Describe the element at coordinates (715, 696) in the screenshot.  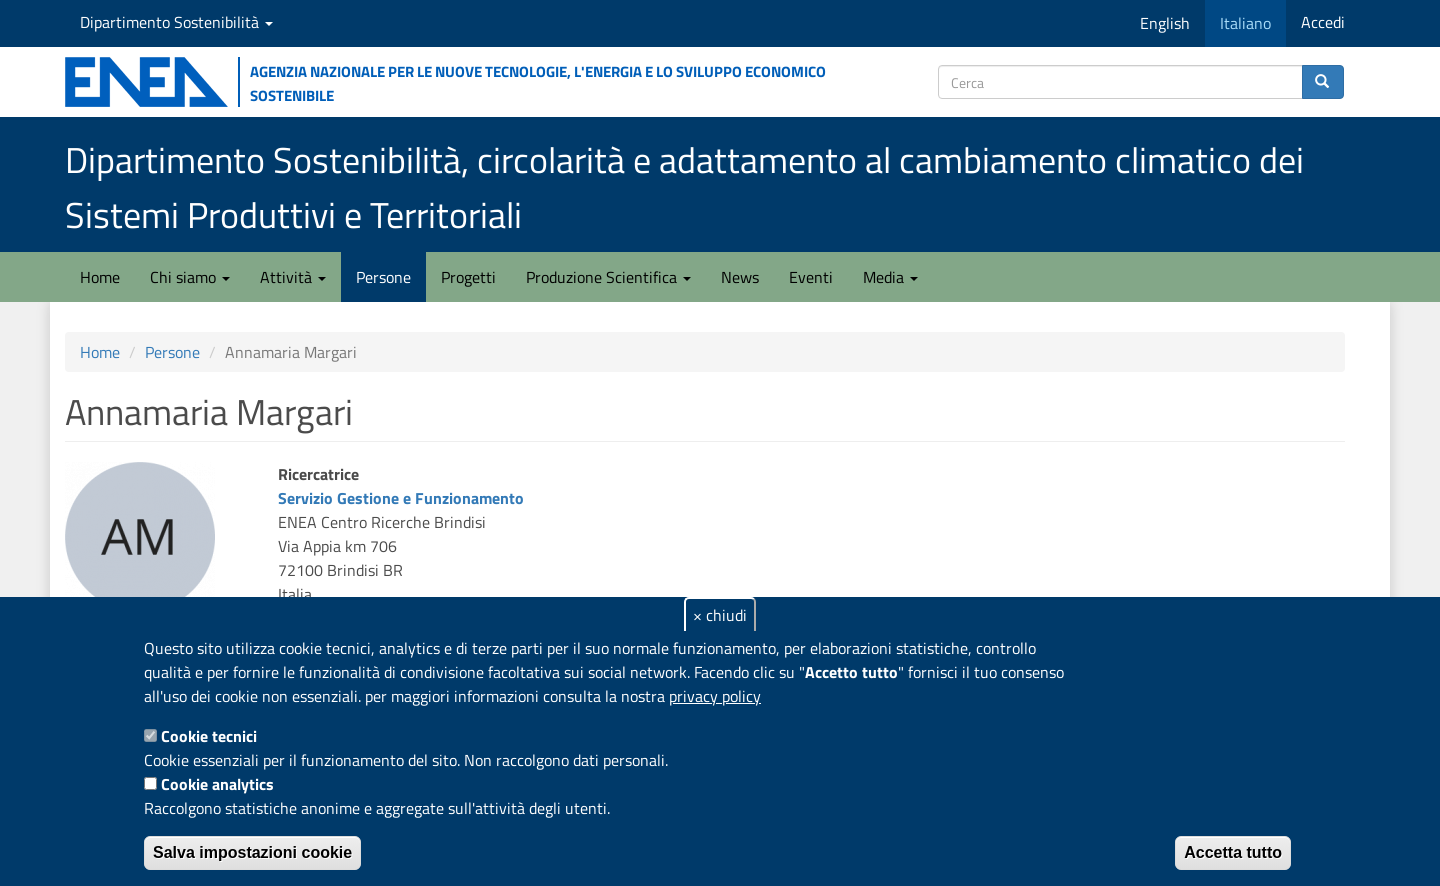
I see `privacy policy` at that location.